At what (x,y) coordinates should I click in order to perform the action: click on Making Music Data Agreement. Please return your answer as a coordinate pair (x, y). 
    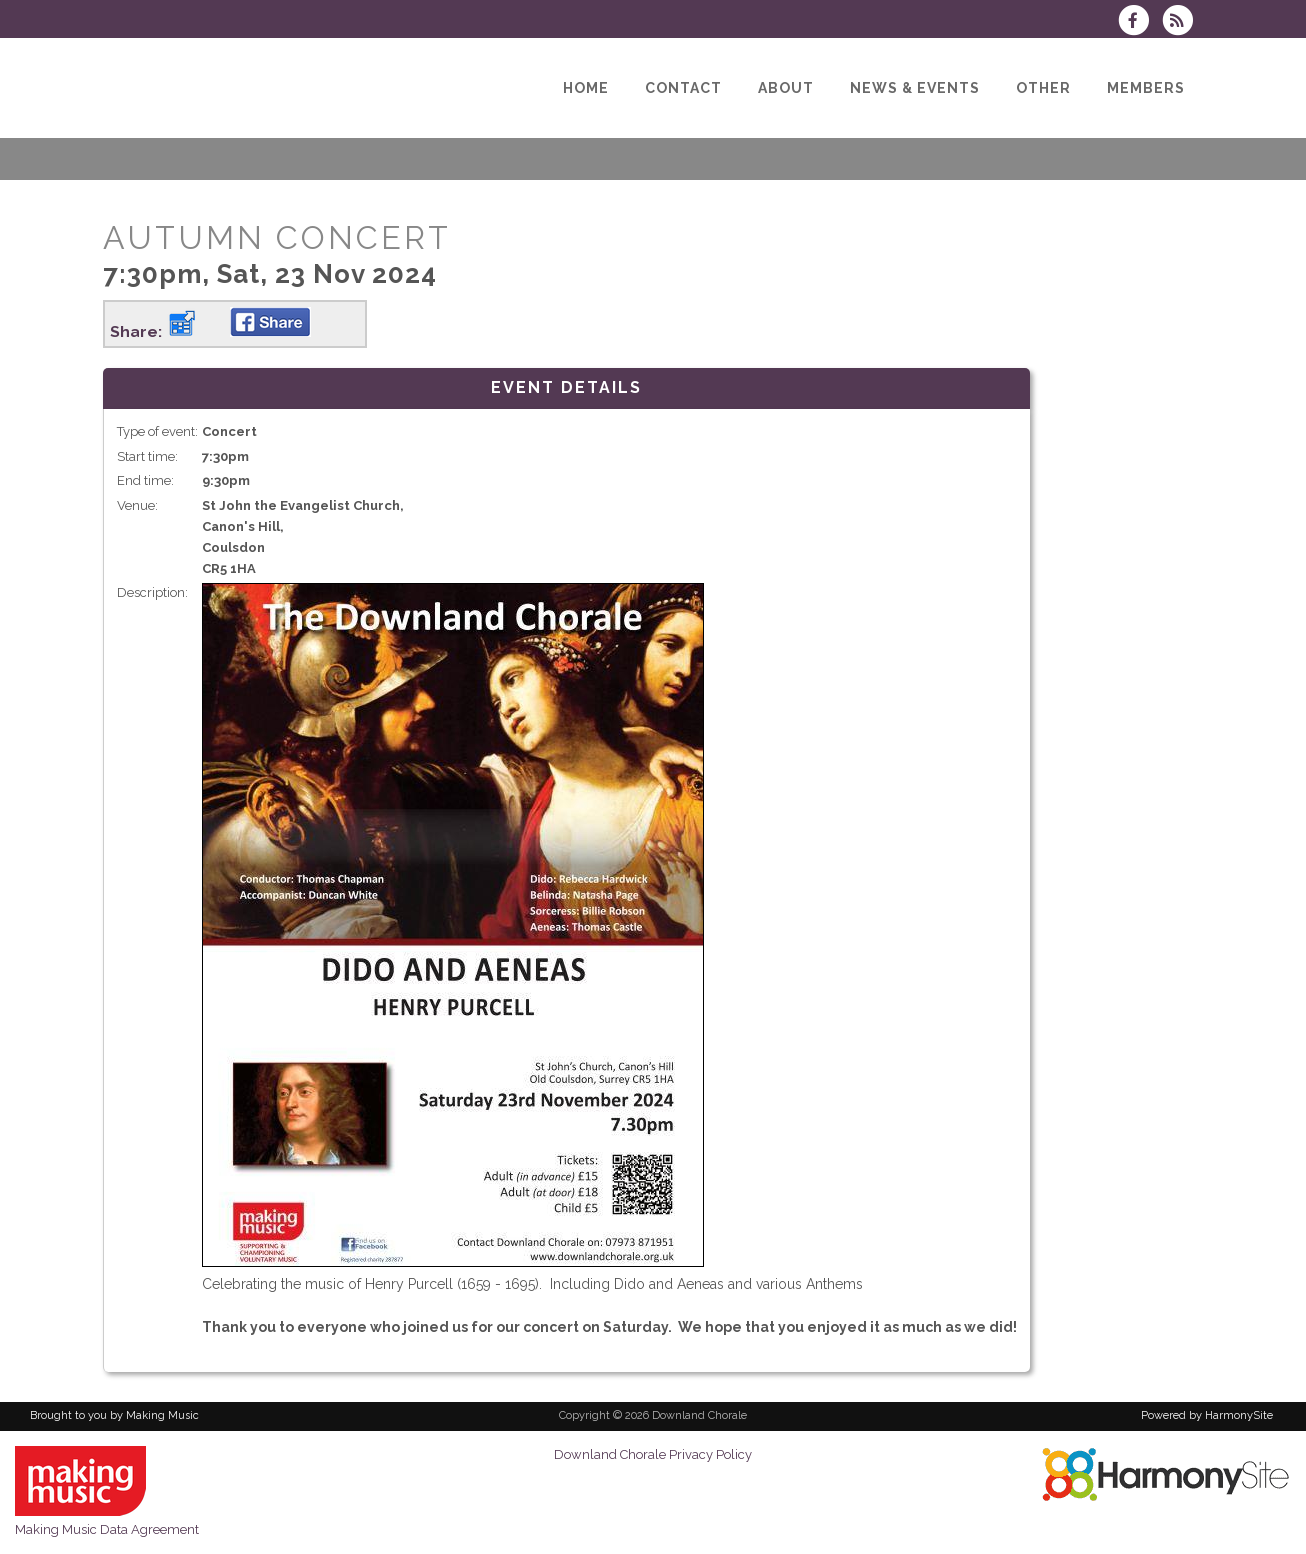
    Looking at the image, I should click on (107, 1529).